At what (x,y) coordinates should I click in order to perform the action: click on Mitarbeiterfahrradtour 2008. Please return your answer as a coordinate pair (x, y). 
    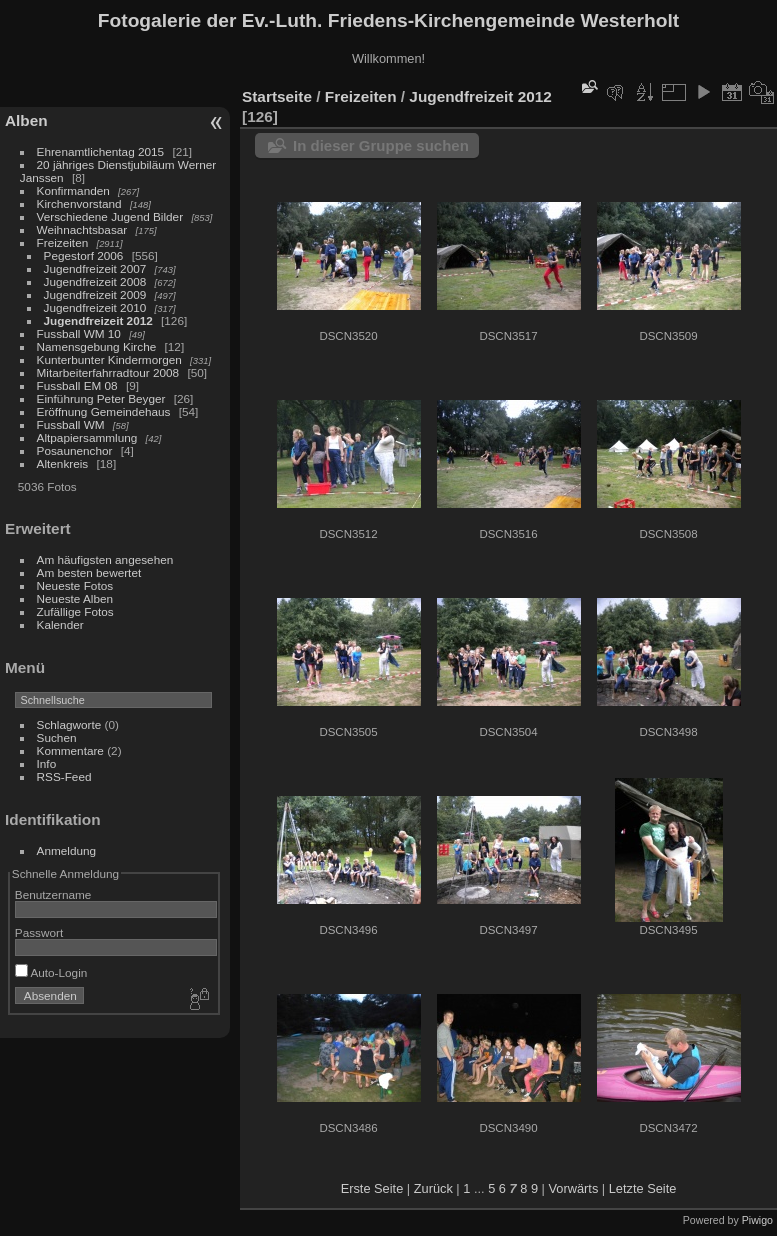
    Looking at the image, I should click on (108, 372).